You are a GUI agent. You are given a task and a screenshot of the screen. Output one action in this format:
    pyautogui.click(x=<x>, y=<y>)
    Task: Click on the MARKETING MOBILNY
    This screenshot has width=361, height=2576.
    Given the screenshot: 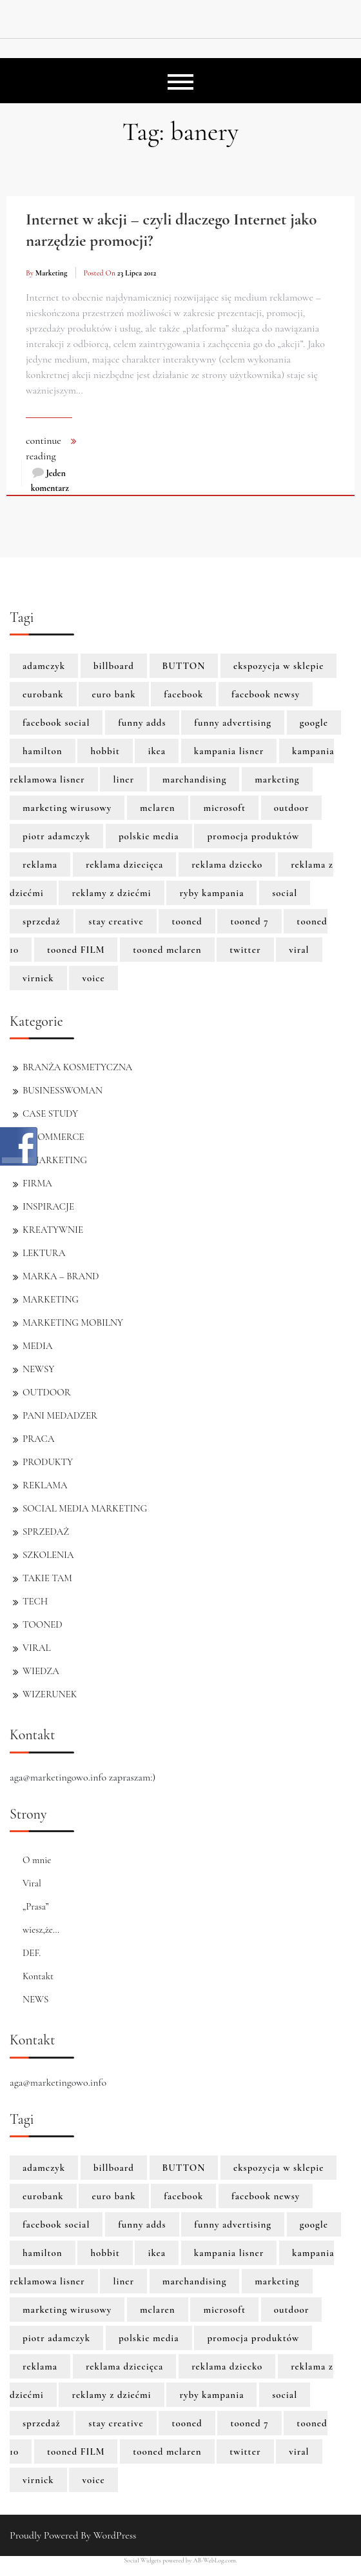 What is the action you would take?
    pyautogui.click(x=73, y=1322)
    